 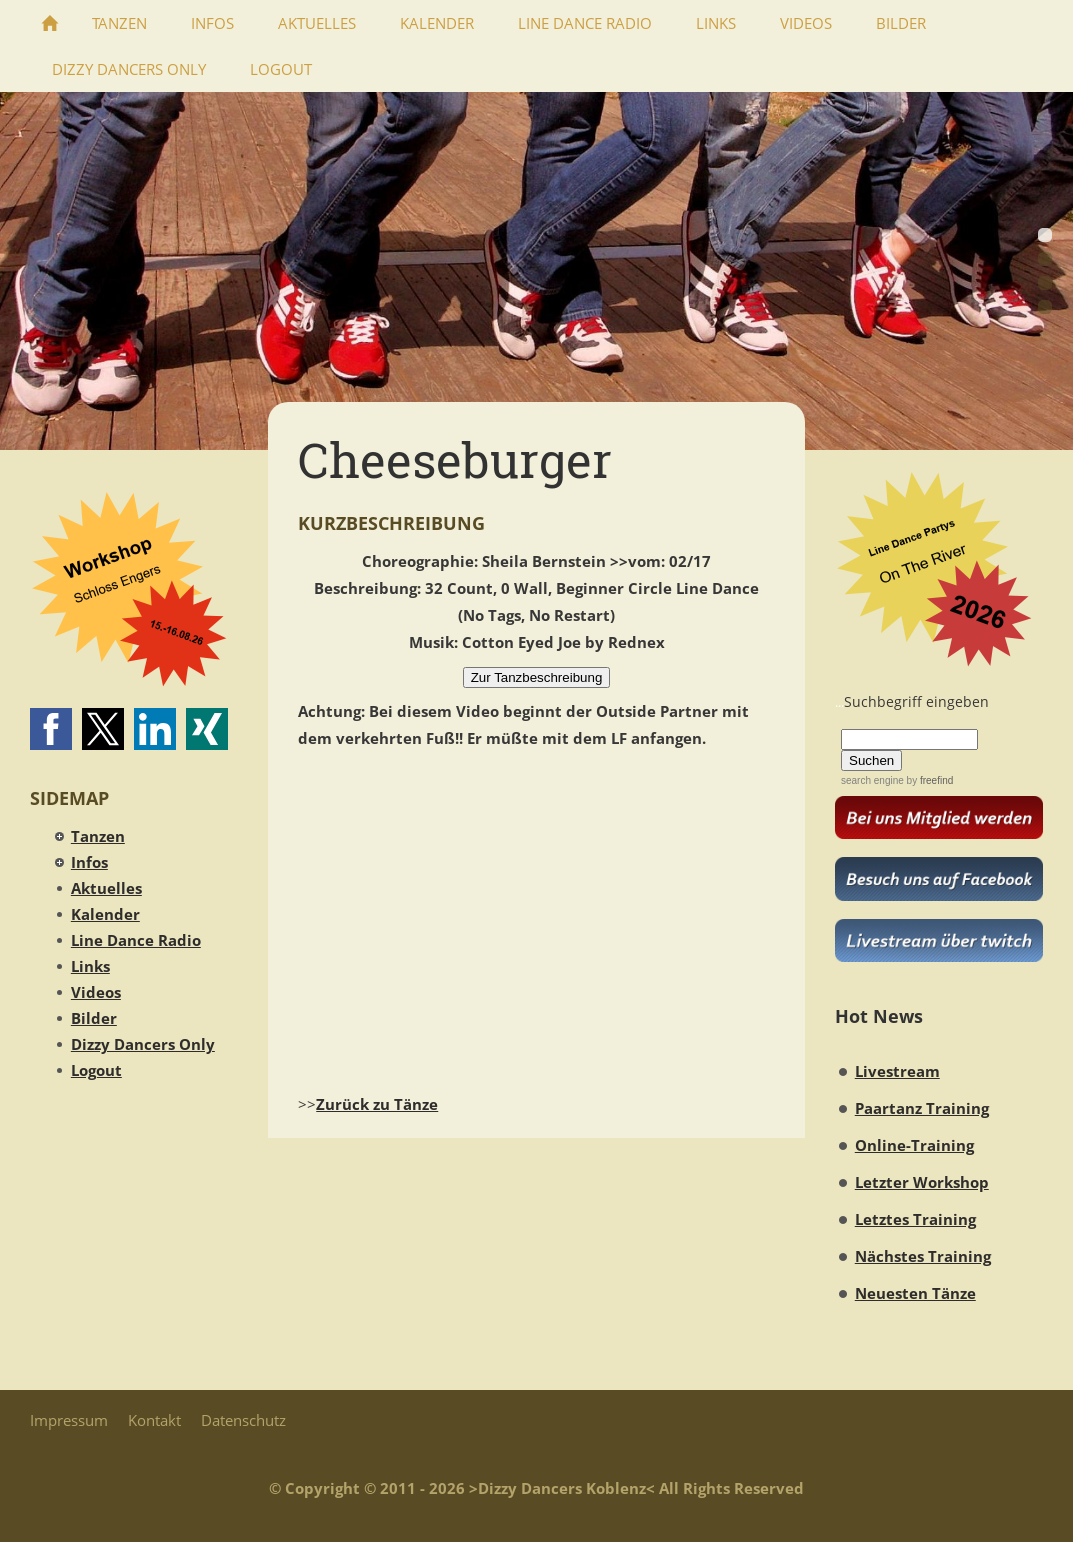 I want to click on Datenschutz, so click(x=243, y=1420).